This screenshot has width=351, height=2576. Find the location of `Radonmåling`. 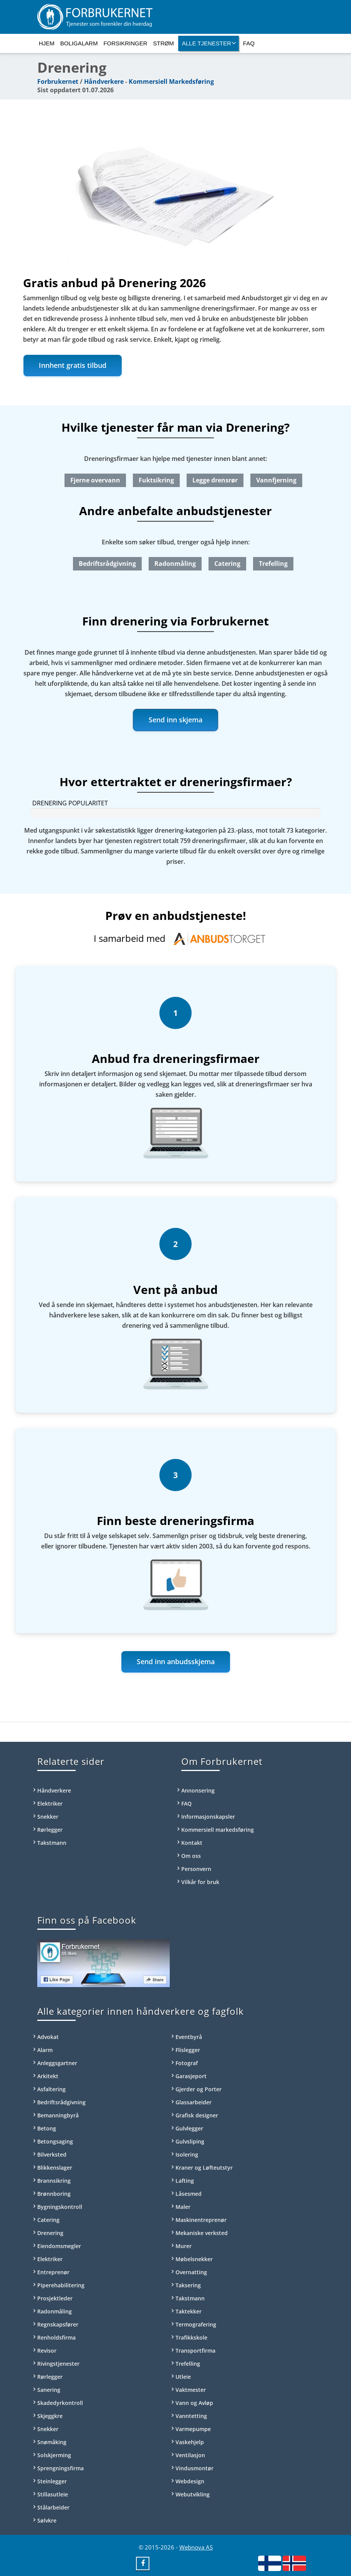

Radonmåling is located at coordinates (175, 563).